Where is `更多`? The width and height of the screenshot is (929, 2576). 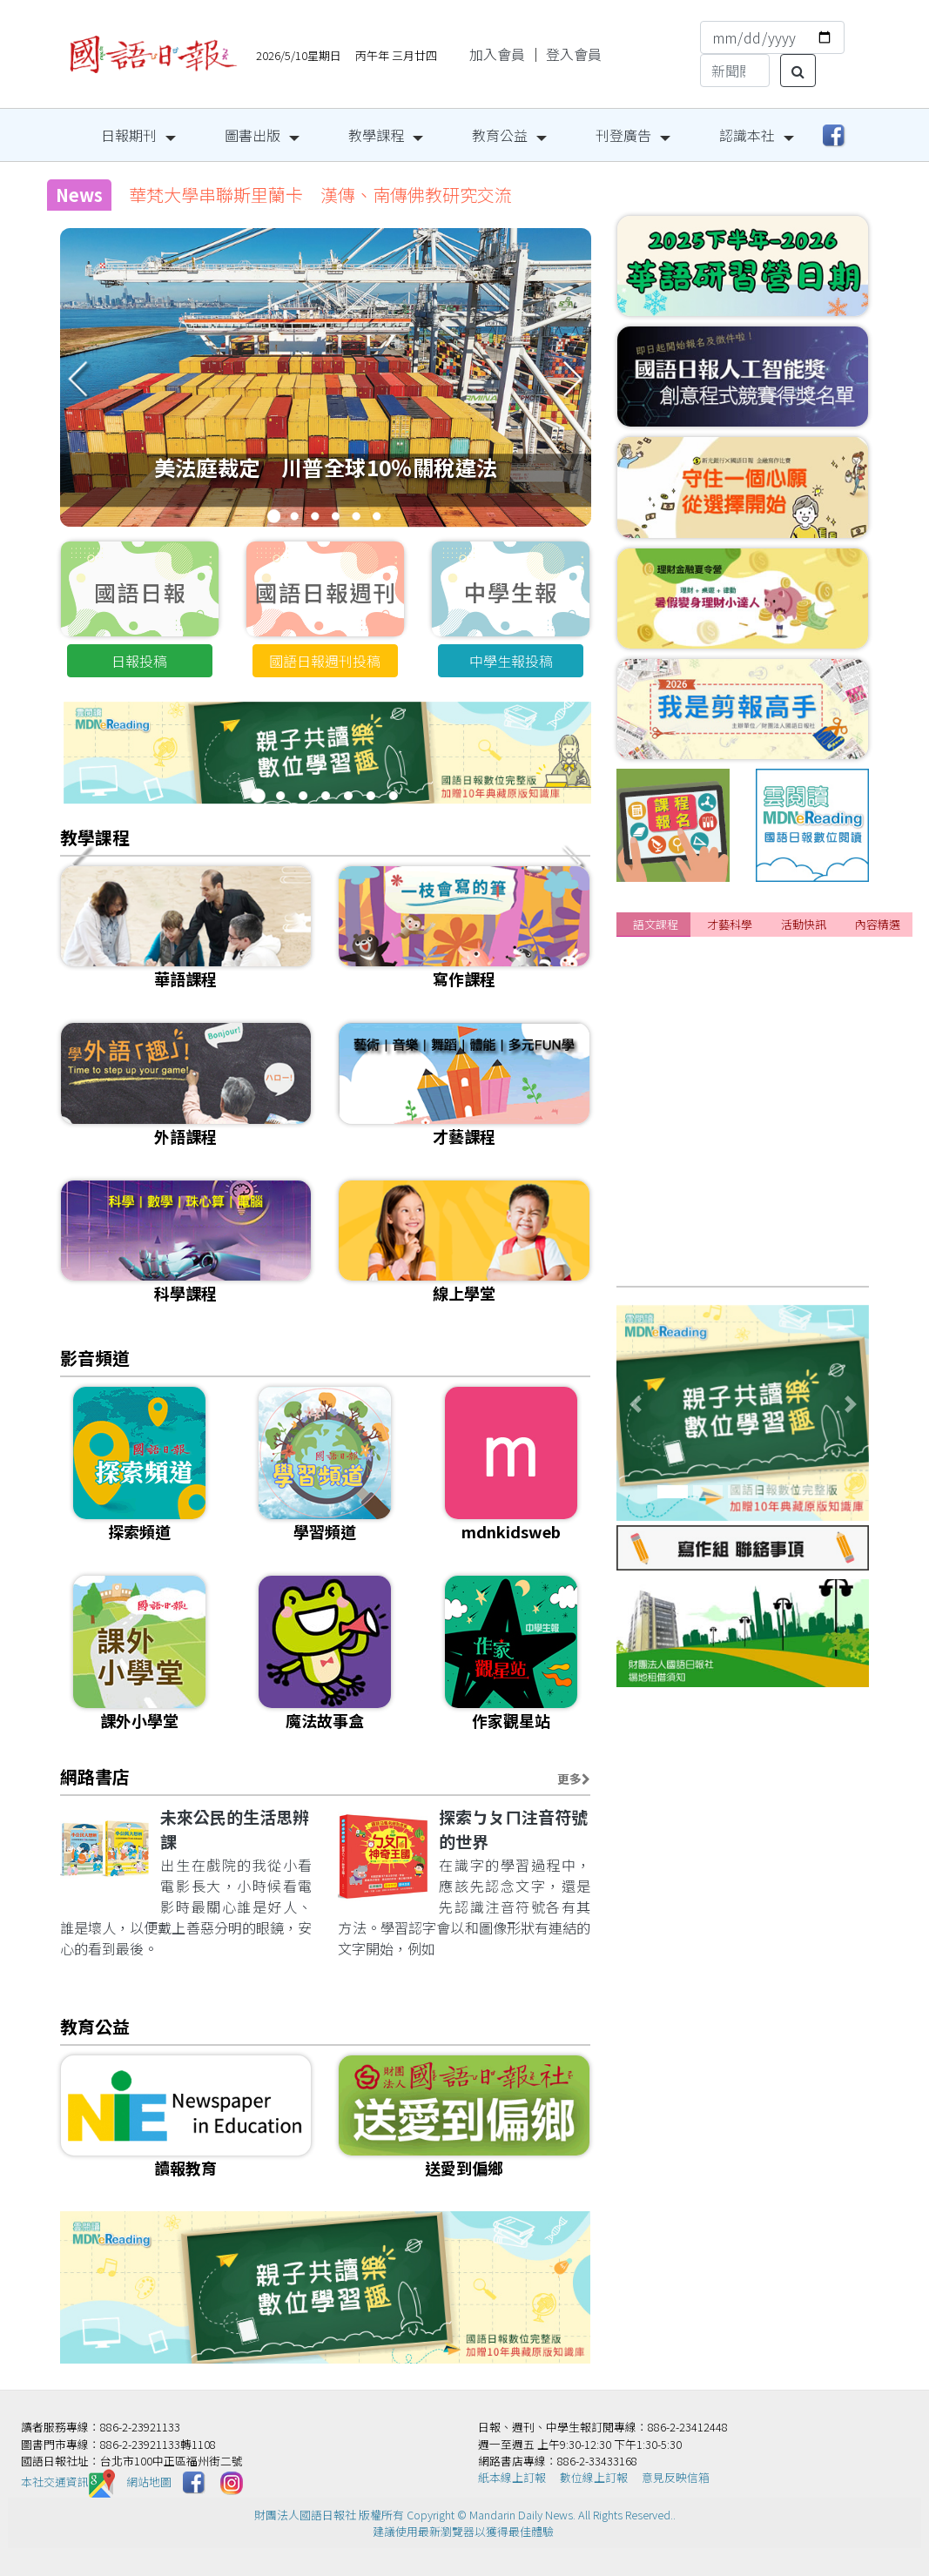
更多 is located at coordinates (573, 1778).